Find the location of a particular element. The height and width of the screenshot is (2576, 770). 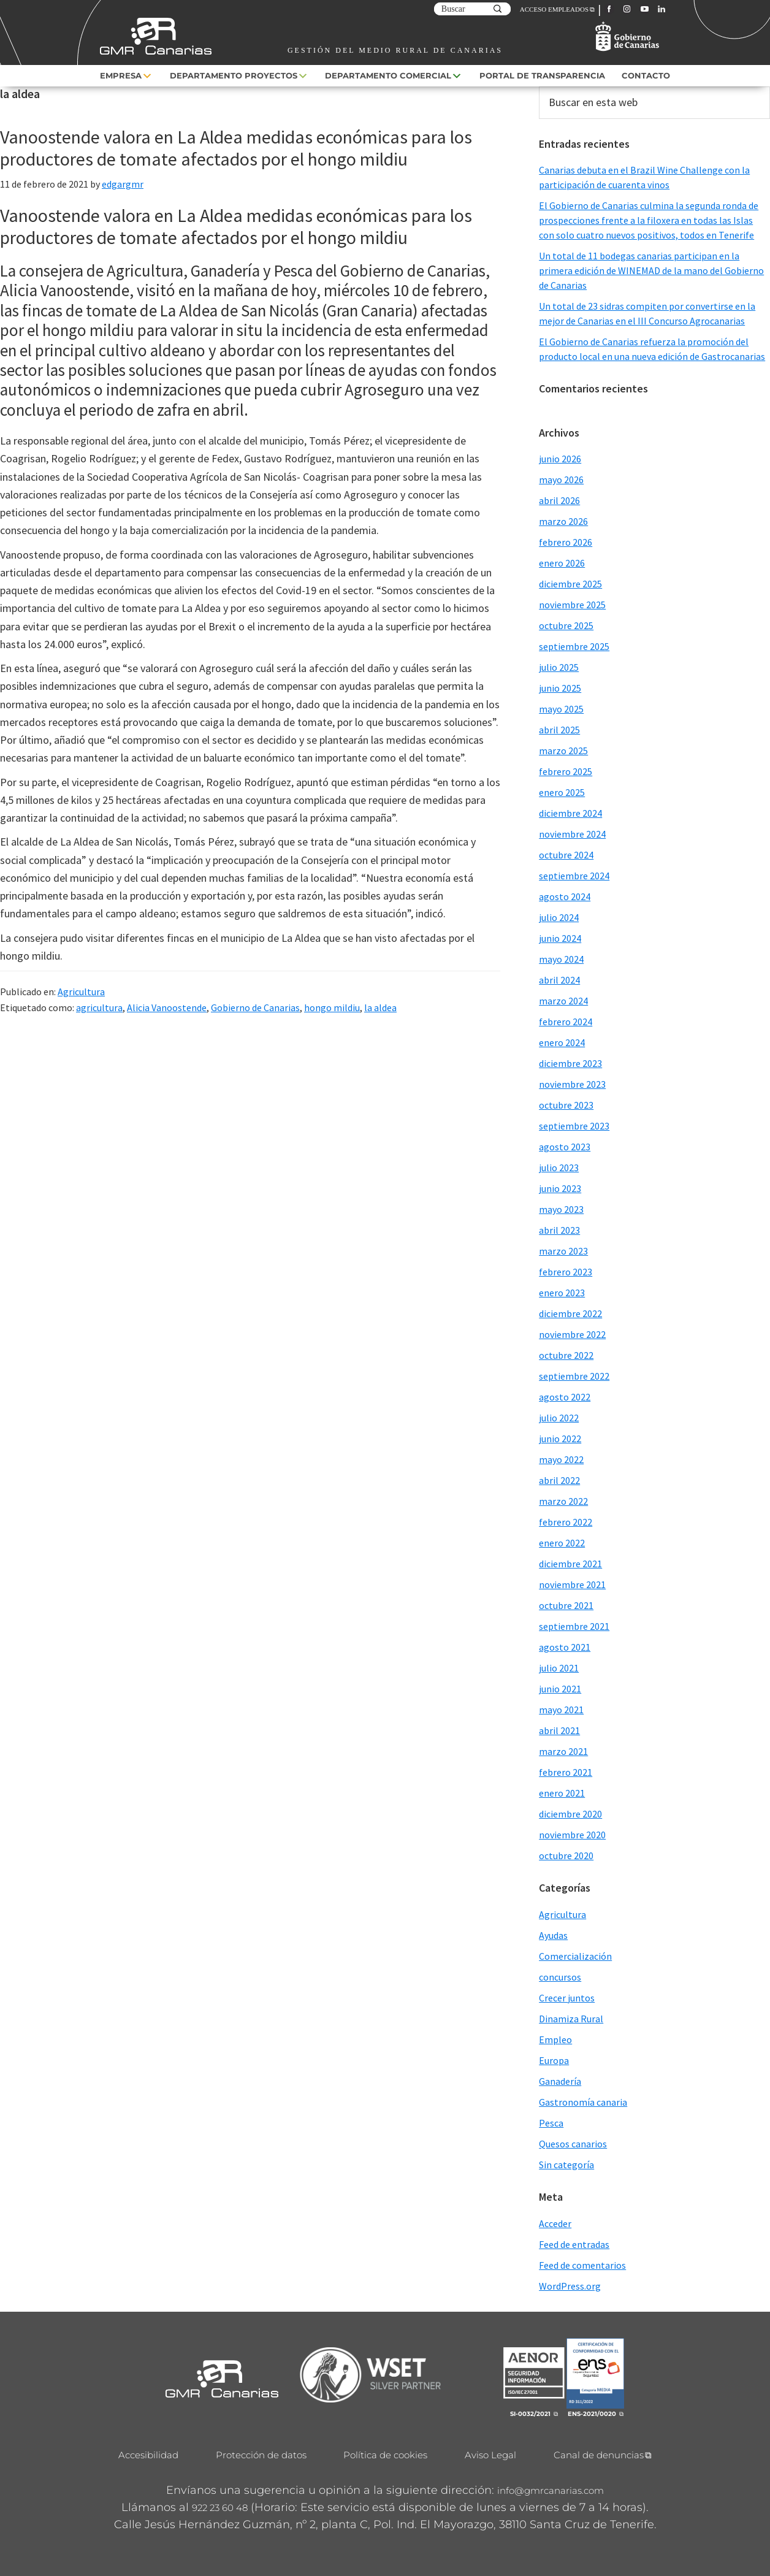

WordPress.org is located at coordinates (570, 2286).